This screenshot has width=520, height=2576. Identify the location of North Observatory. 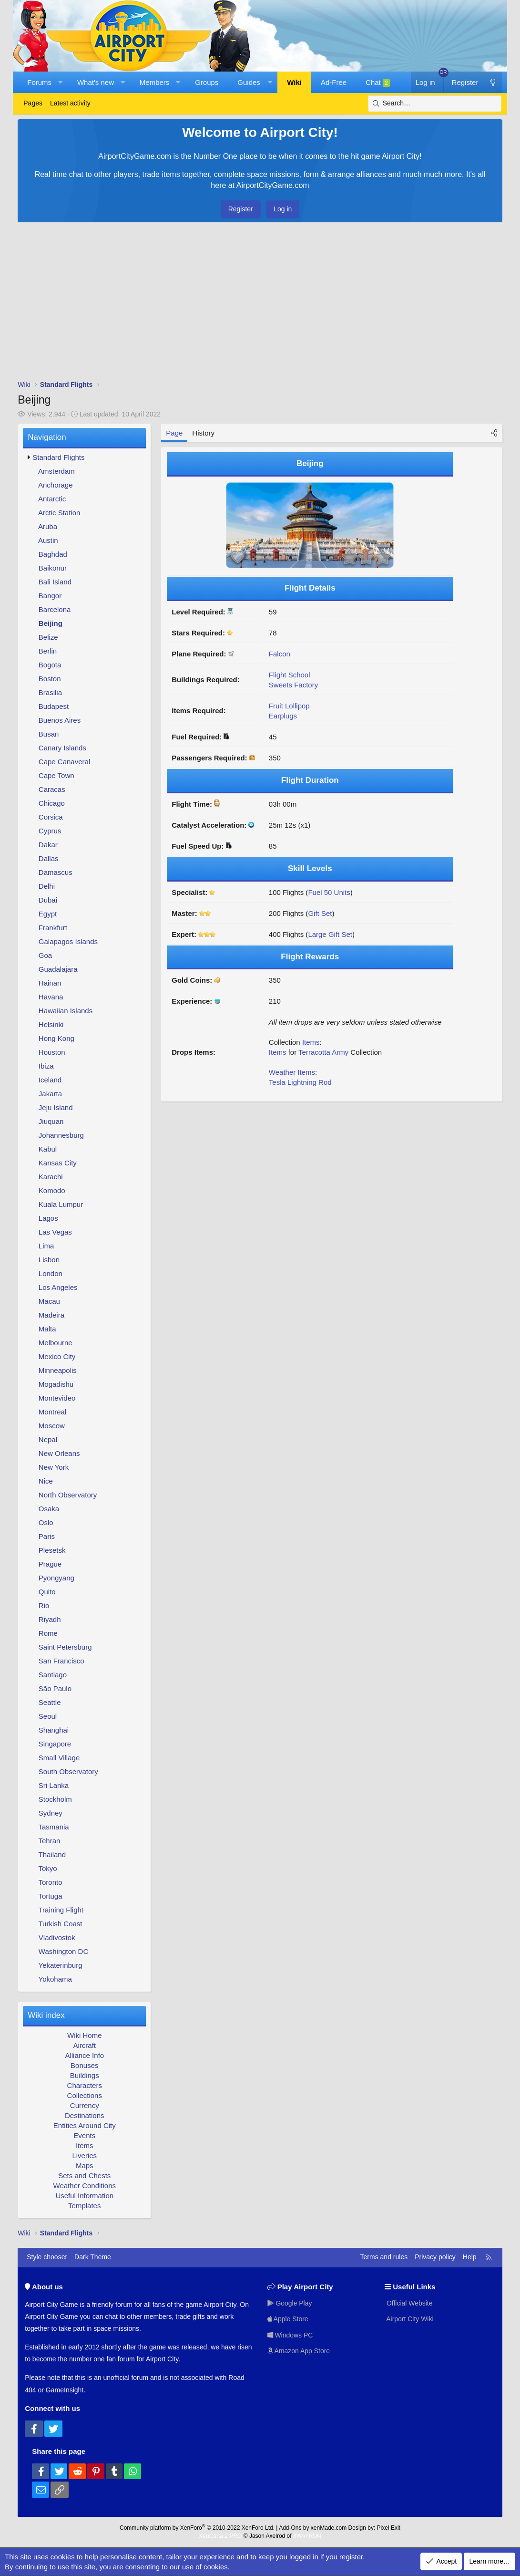
(68, 1495).